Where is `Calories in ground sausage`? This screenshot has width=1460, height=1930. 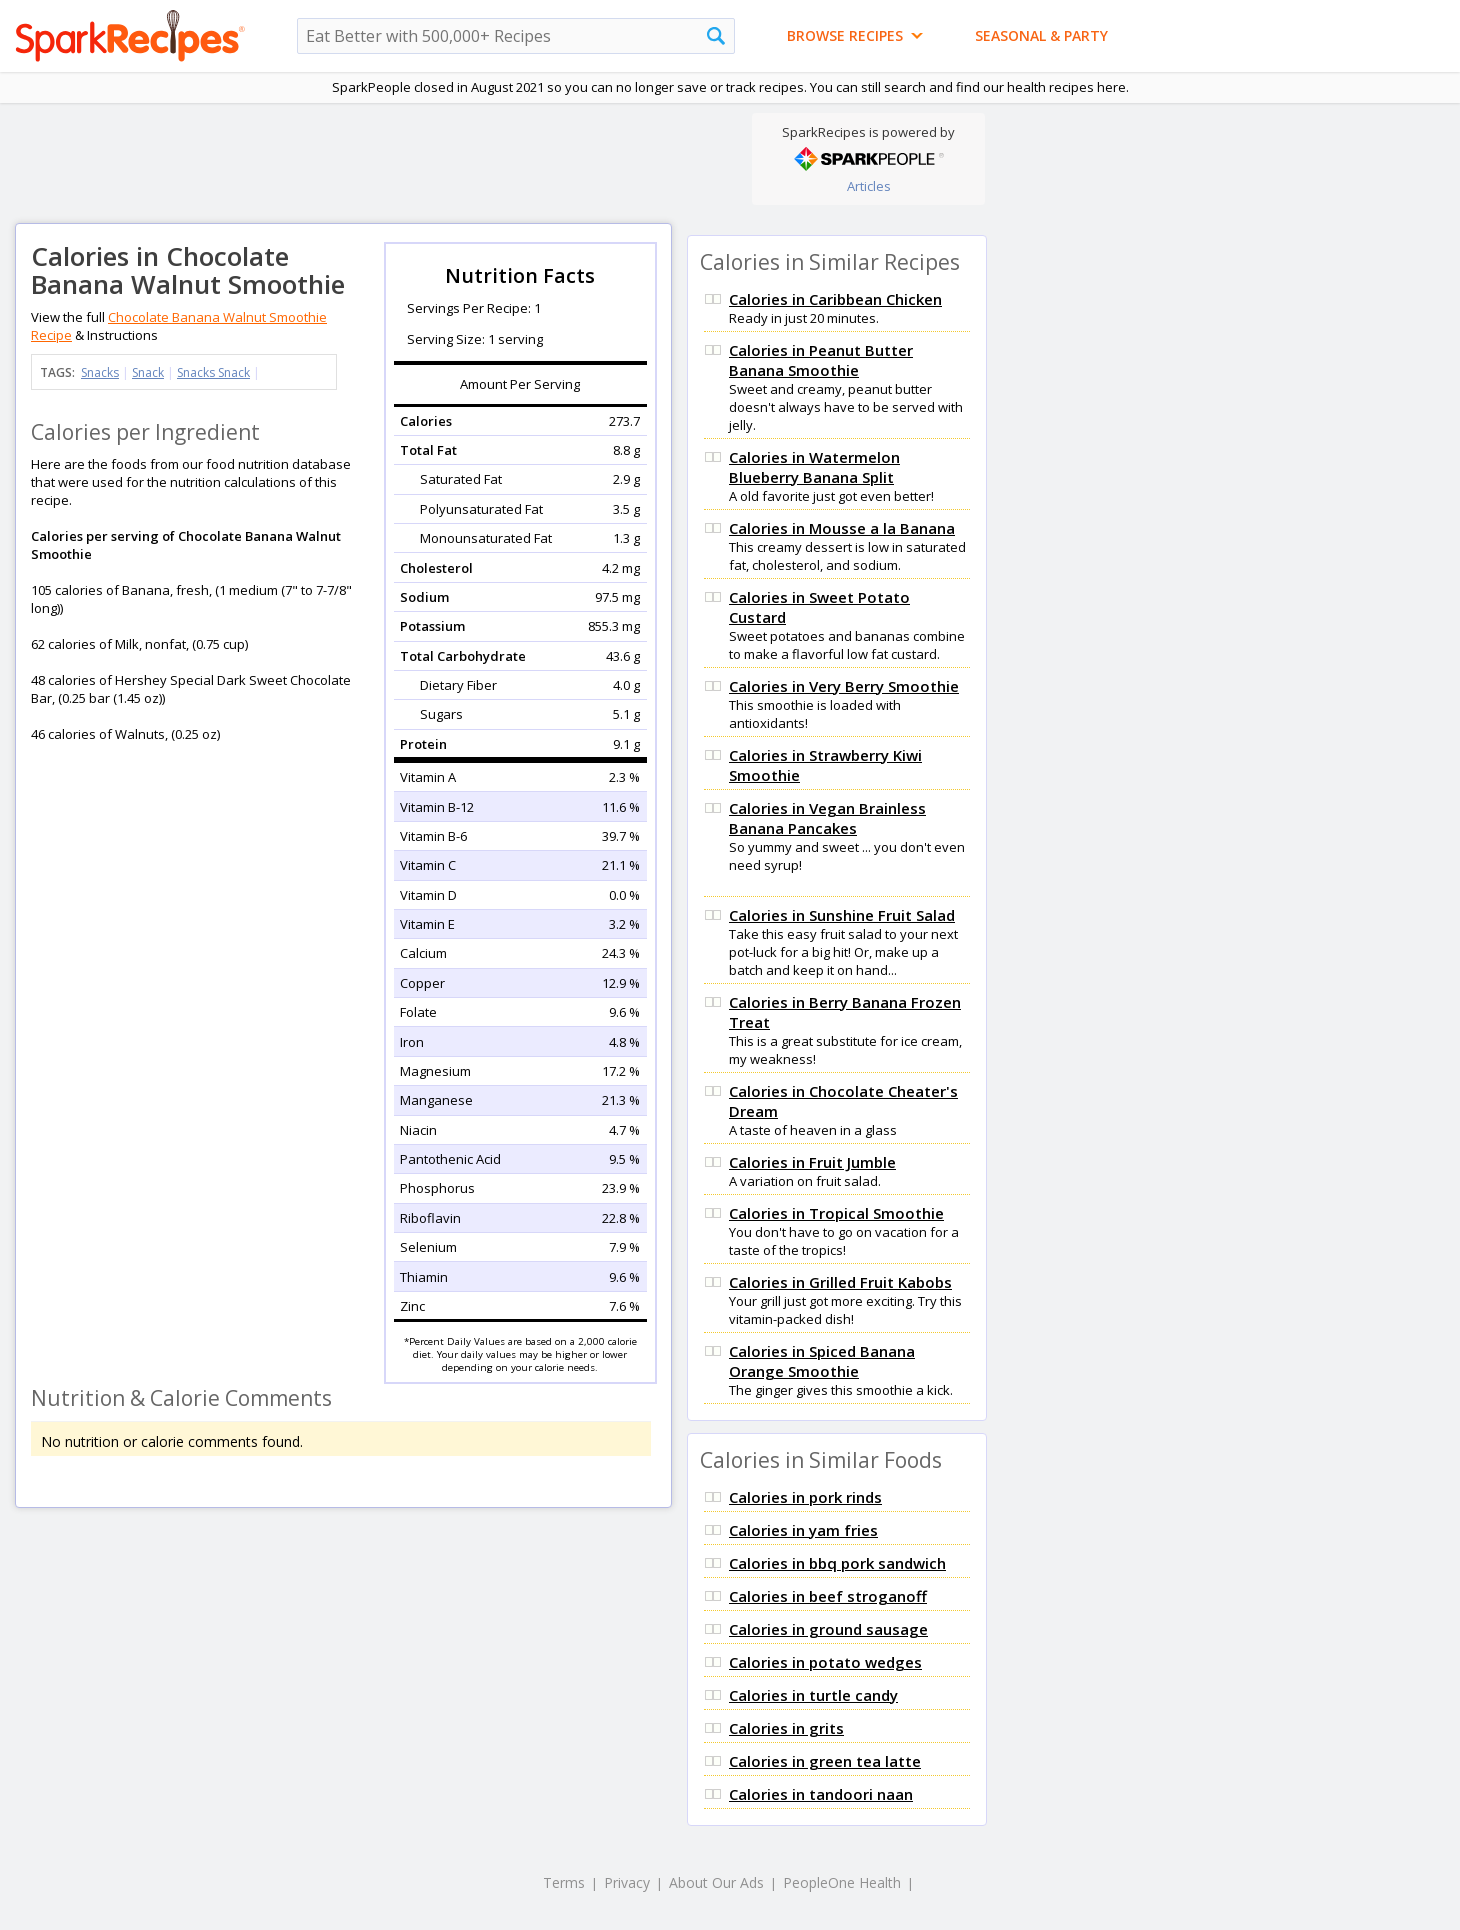 Calories in ground sausage is located at coordinates (828, 1629).